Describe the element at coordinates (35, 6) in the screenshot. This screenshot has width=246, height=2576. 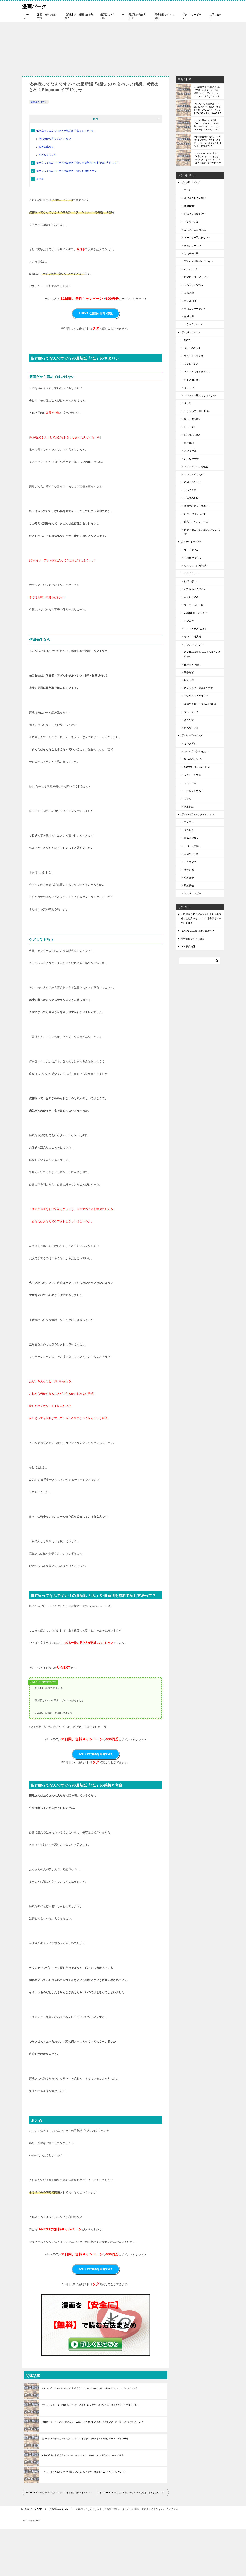
I see `漫画パーク` at that location.